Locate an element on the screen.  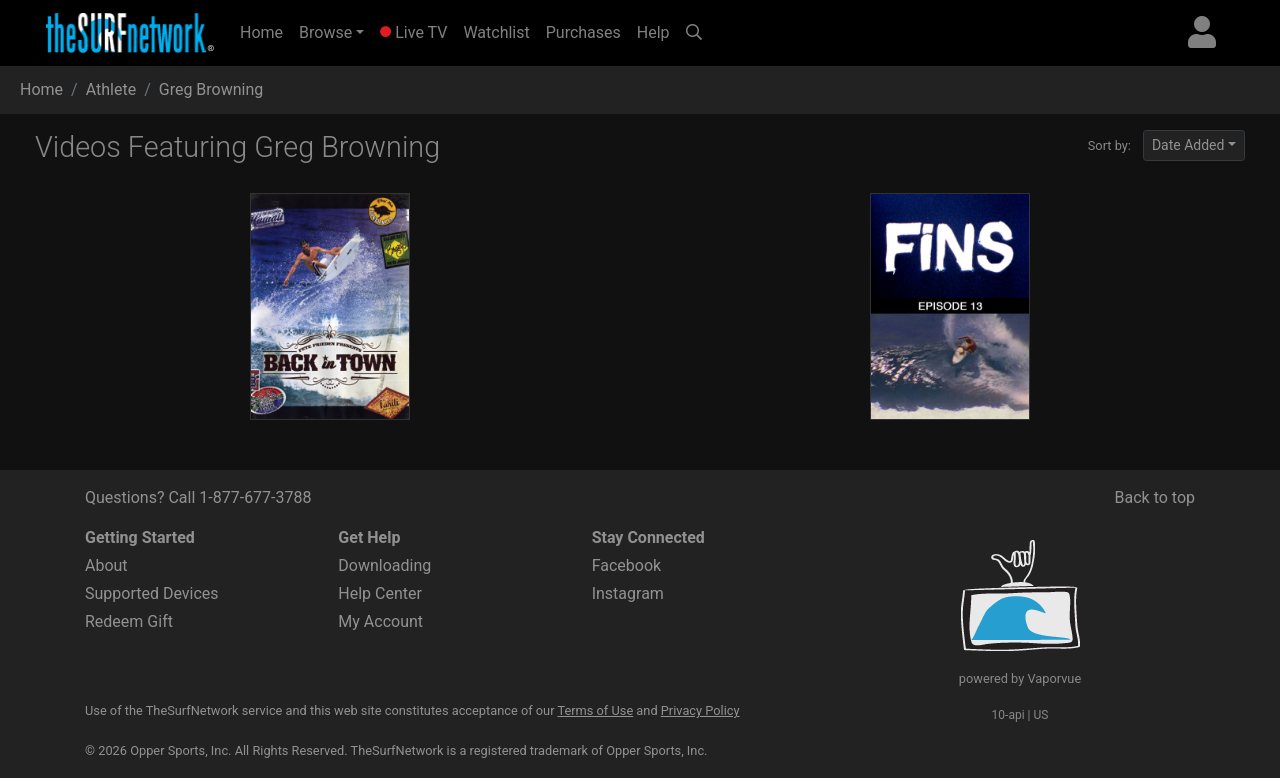
Help is located at coordinates (653, 32).